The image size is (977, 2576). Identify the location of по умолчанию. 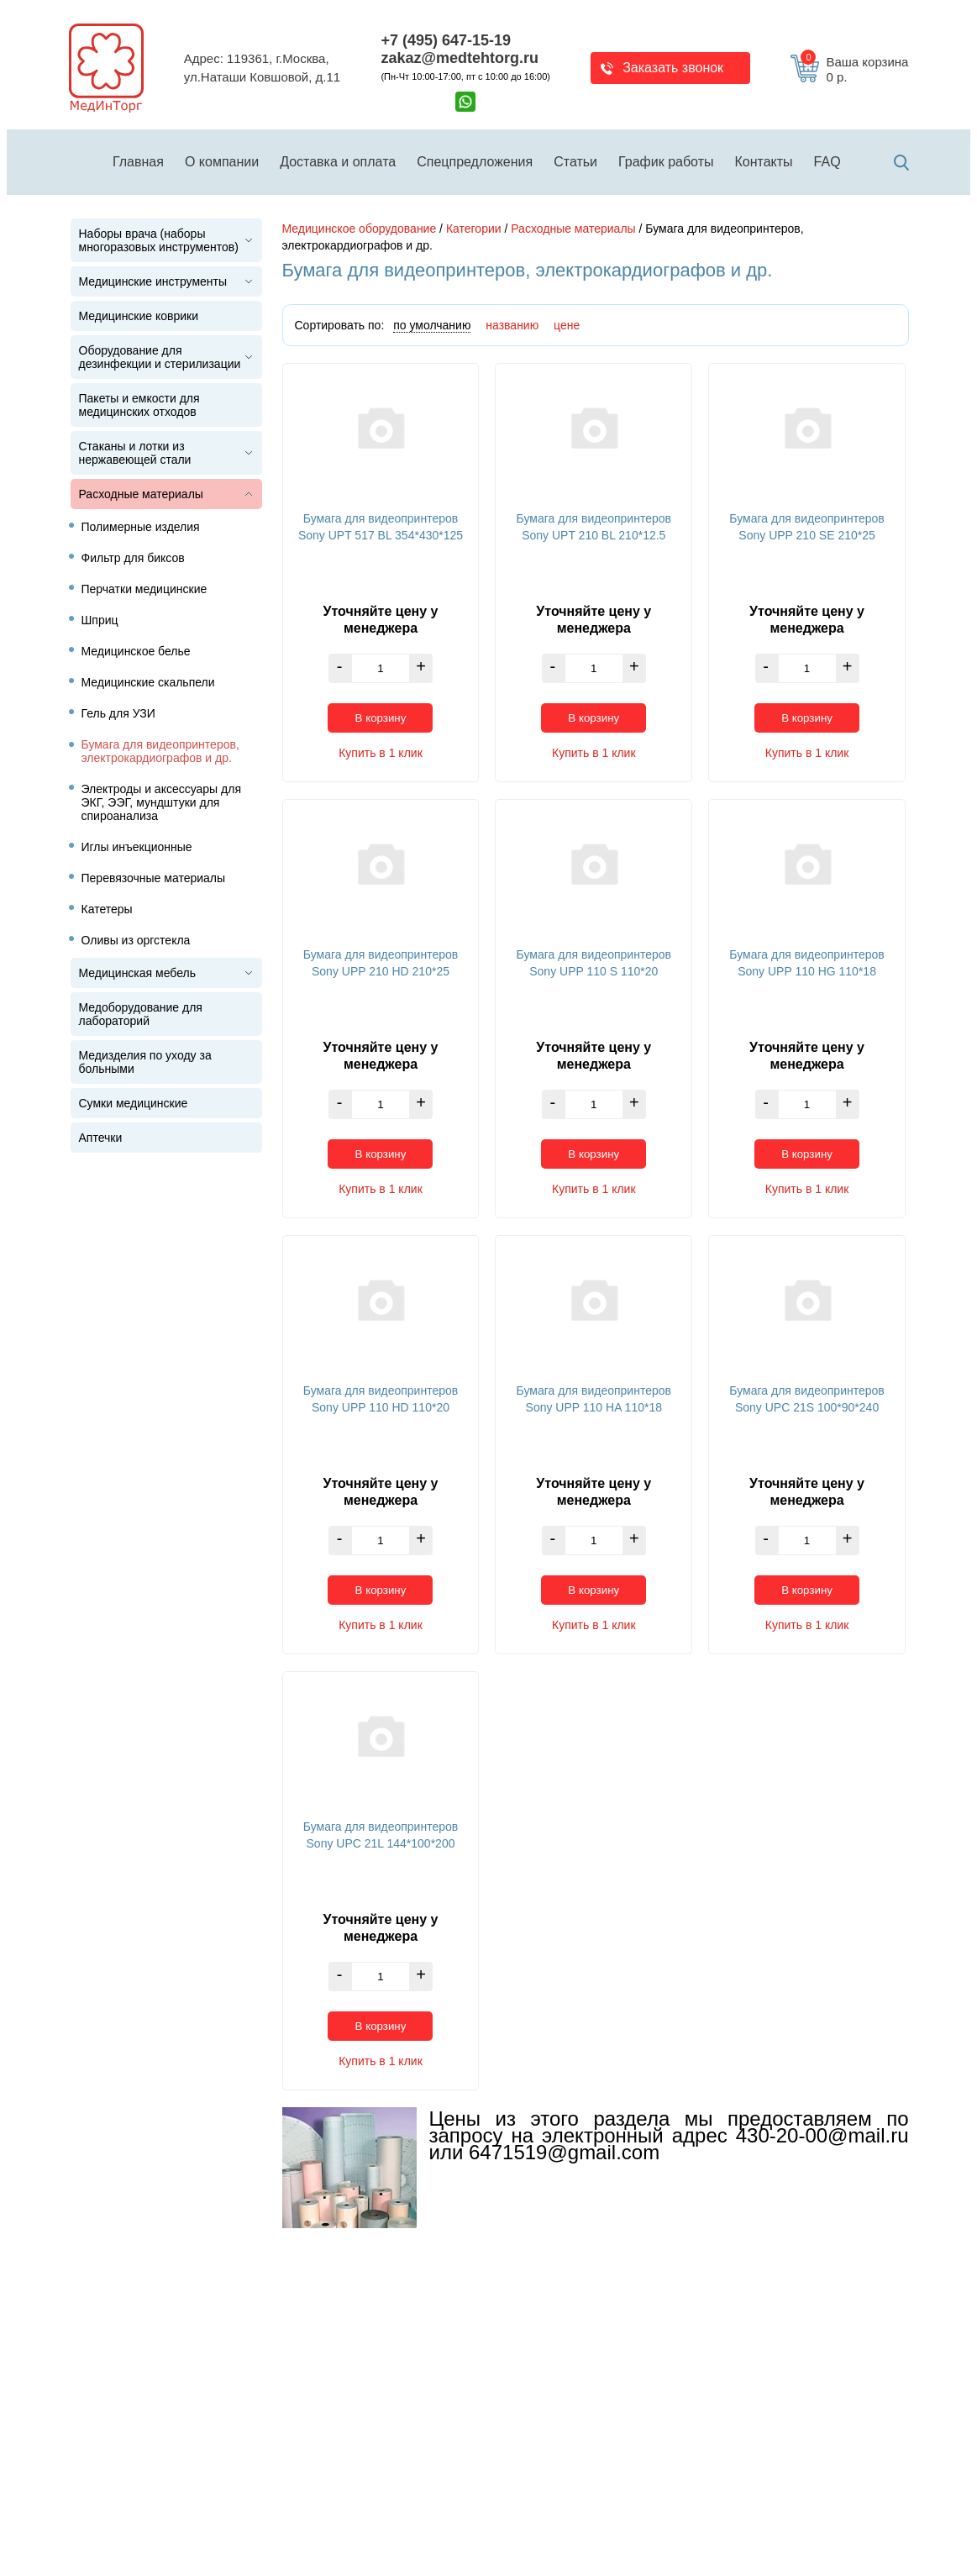
(431, 325).